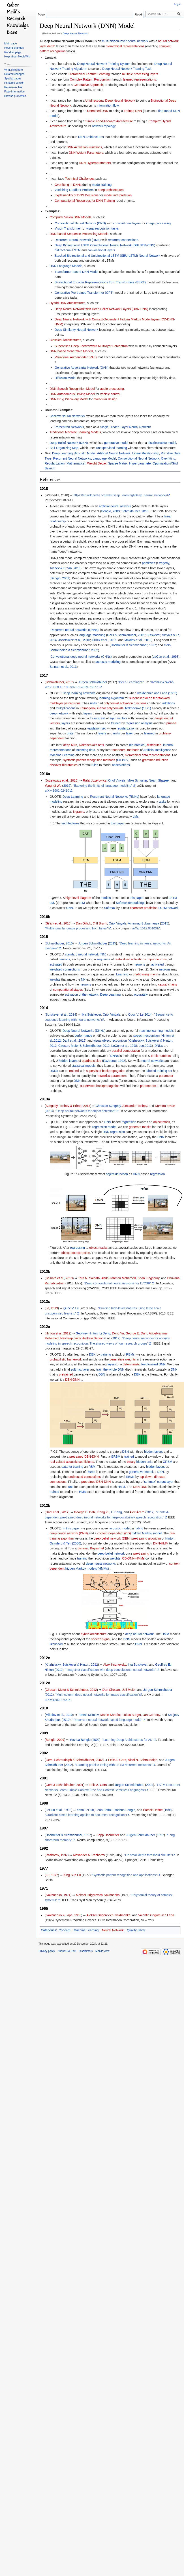 This screenshot has height=2576, width=184. What do you see at coordinates (151, 1071) in the screenshot?
I see `labeled` at bounding box center [151, 1071].